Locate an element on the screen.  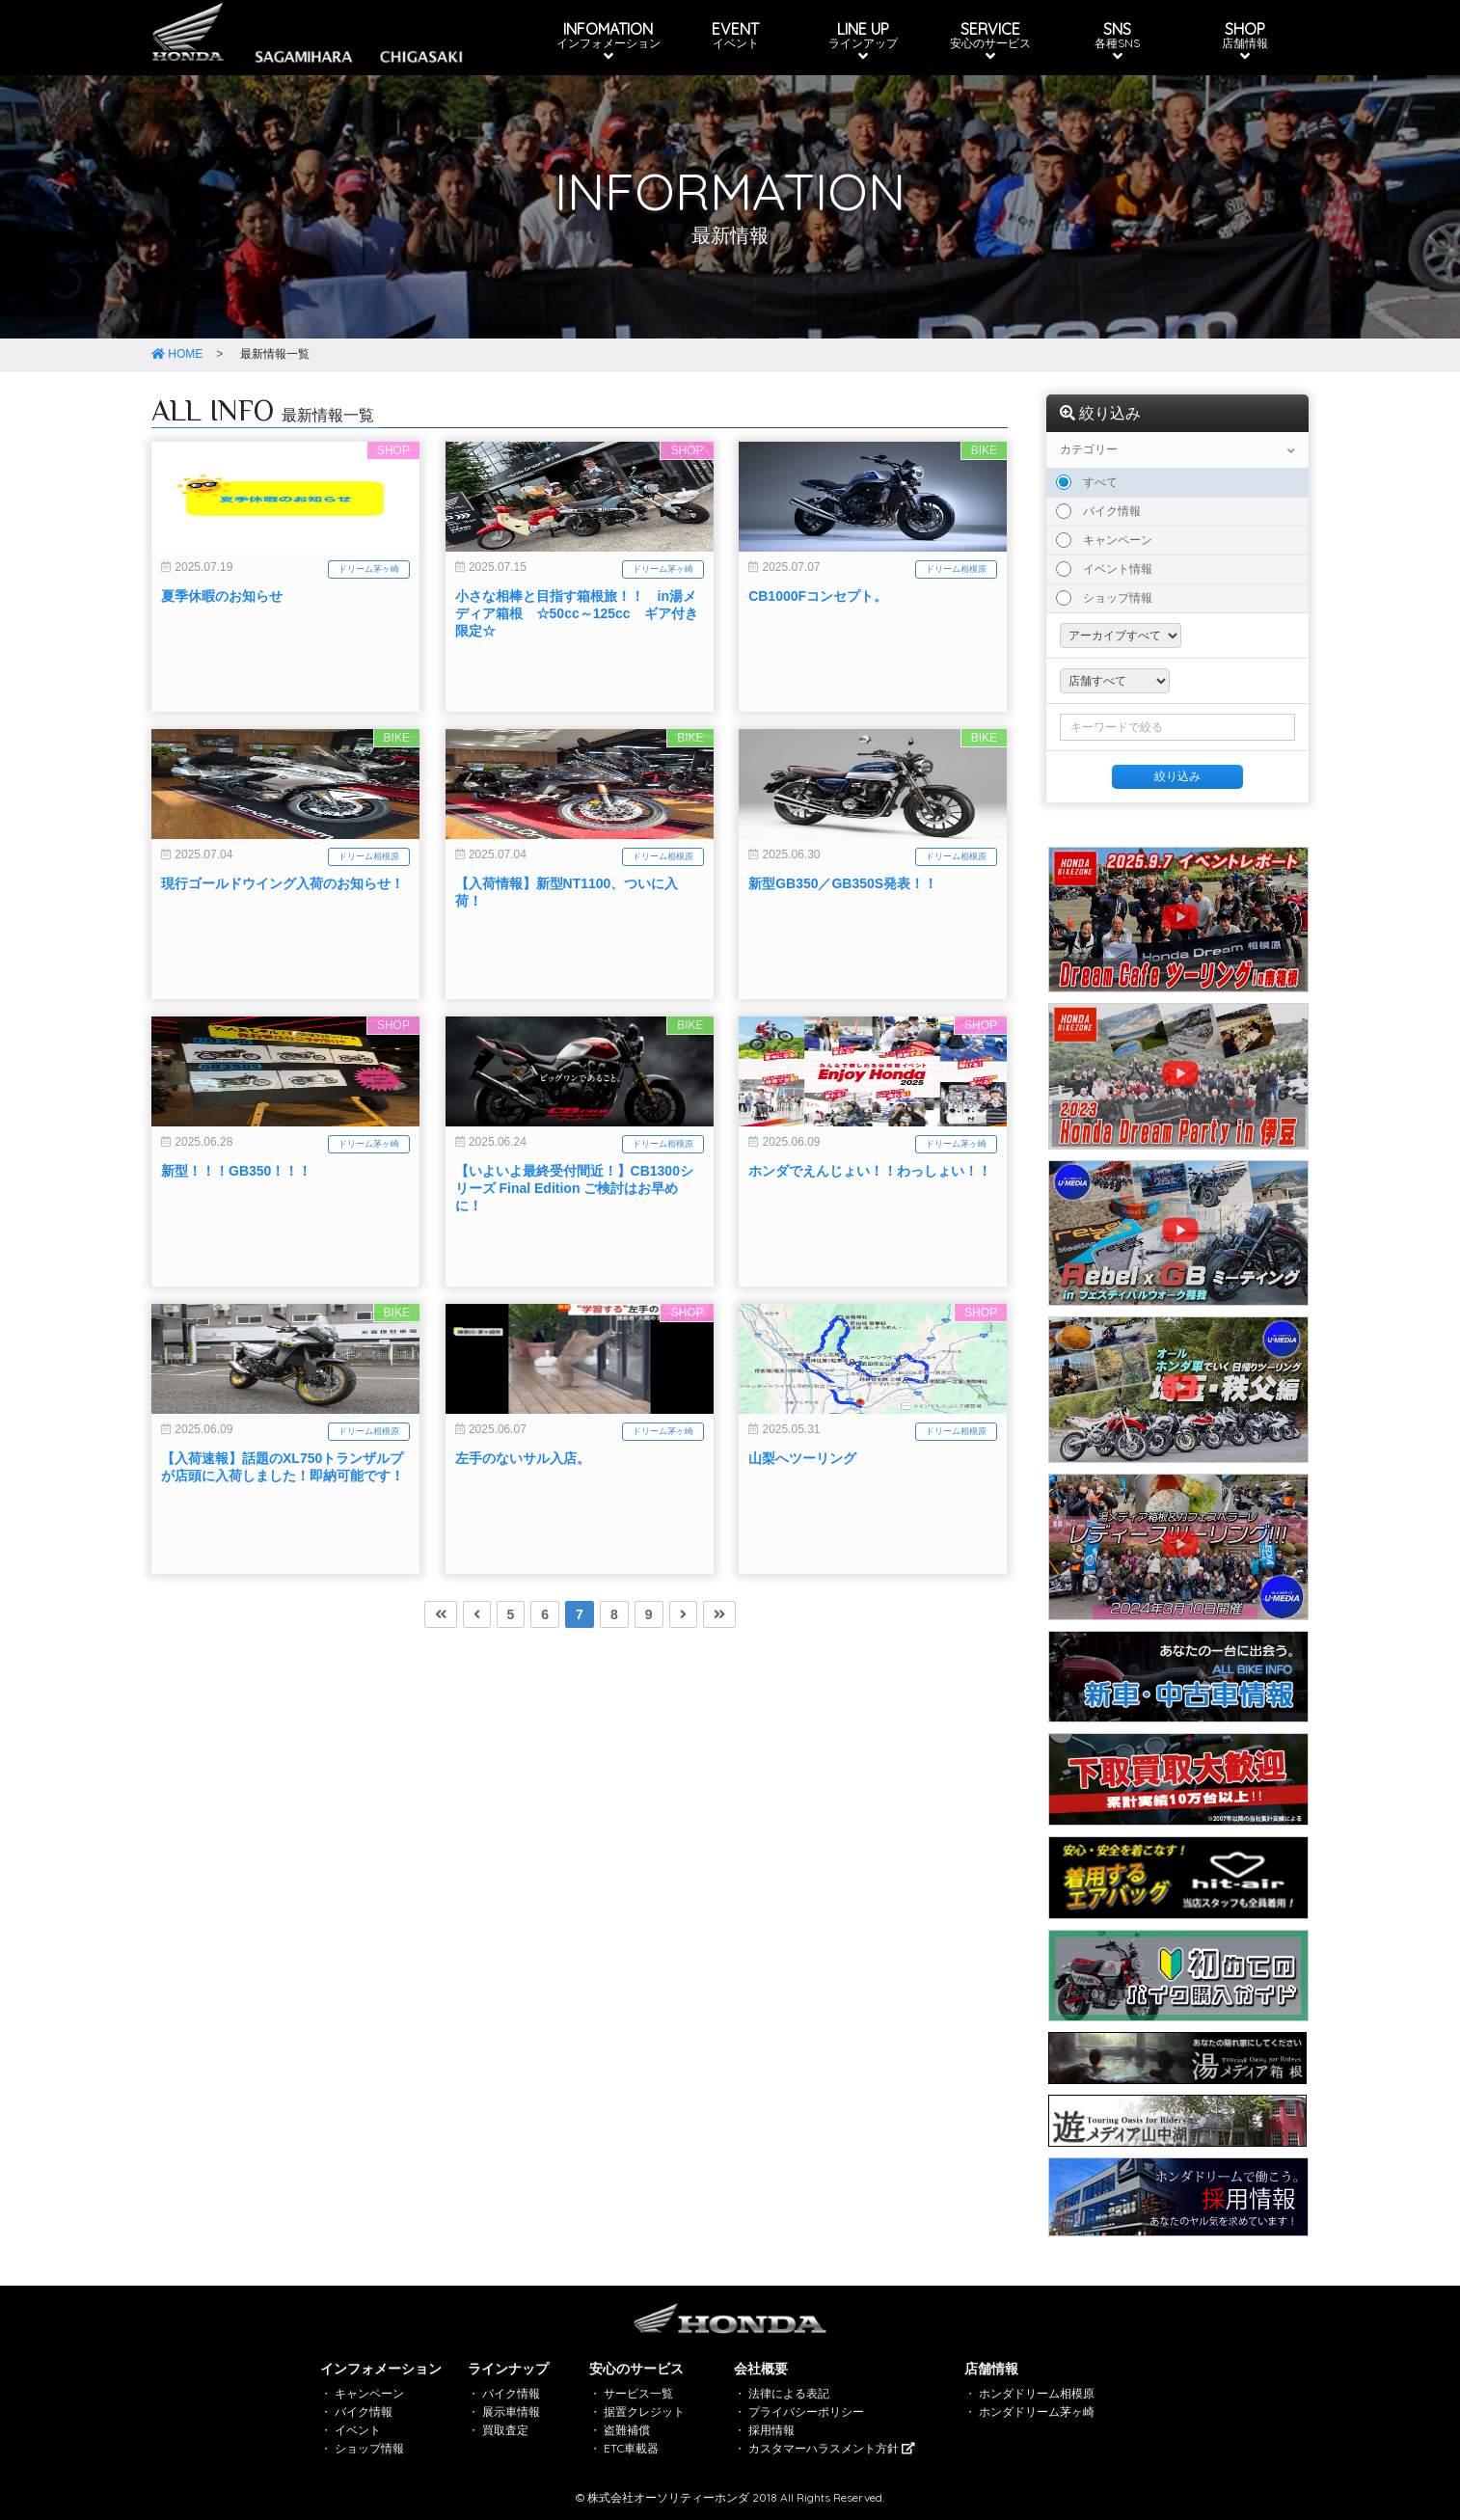
キャンペーン is located at coordinates (1104, 540).